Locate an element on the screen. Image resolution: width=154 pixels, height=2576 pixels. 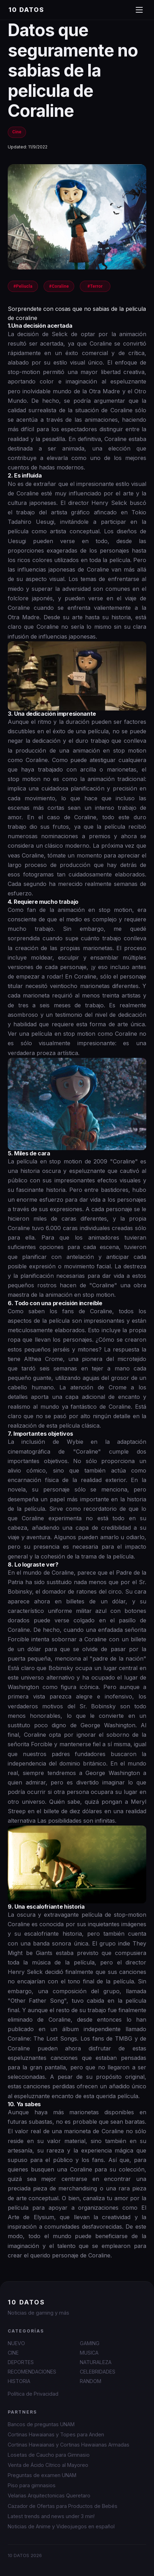
Cazador de Ofertas para Productos de Bebés is located at coordinates (62, 2506).